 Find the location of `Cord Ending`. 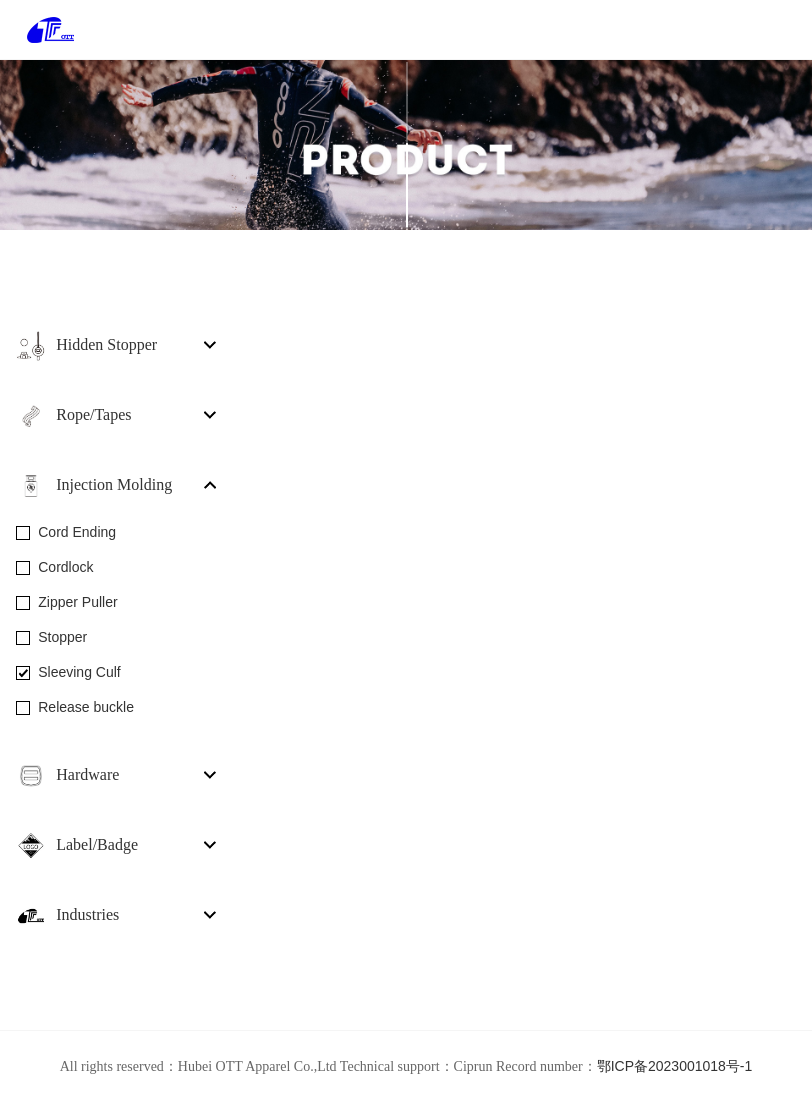

Cord Ending is located at coordinates (77, 532).